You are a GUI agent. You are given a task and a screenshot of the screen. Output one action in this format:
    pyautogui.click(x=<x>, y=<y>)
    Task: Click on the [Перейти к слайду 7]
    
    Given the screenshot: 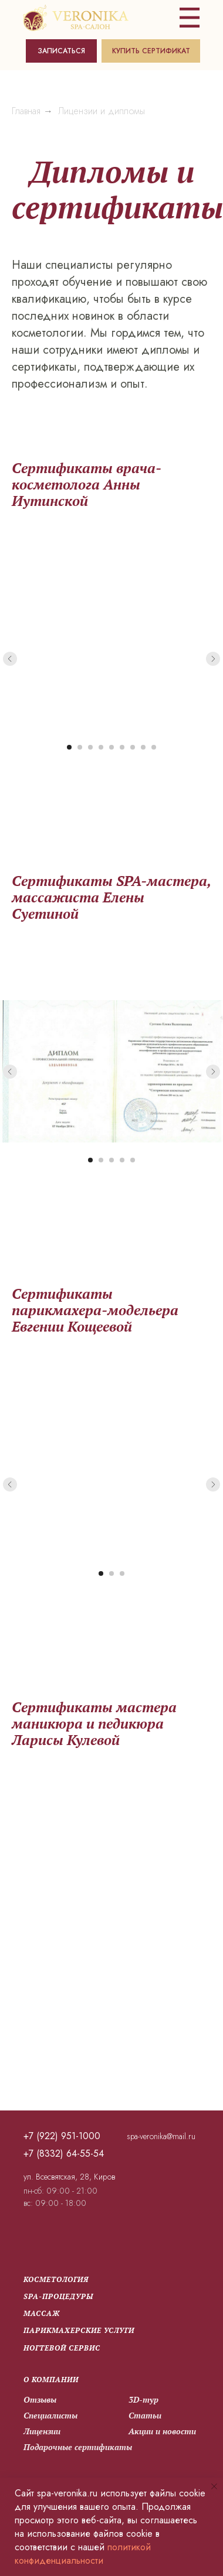 What is the action you would take?
    pyautogui.click(x=132, y=747)
    